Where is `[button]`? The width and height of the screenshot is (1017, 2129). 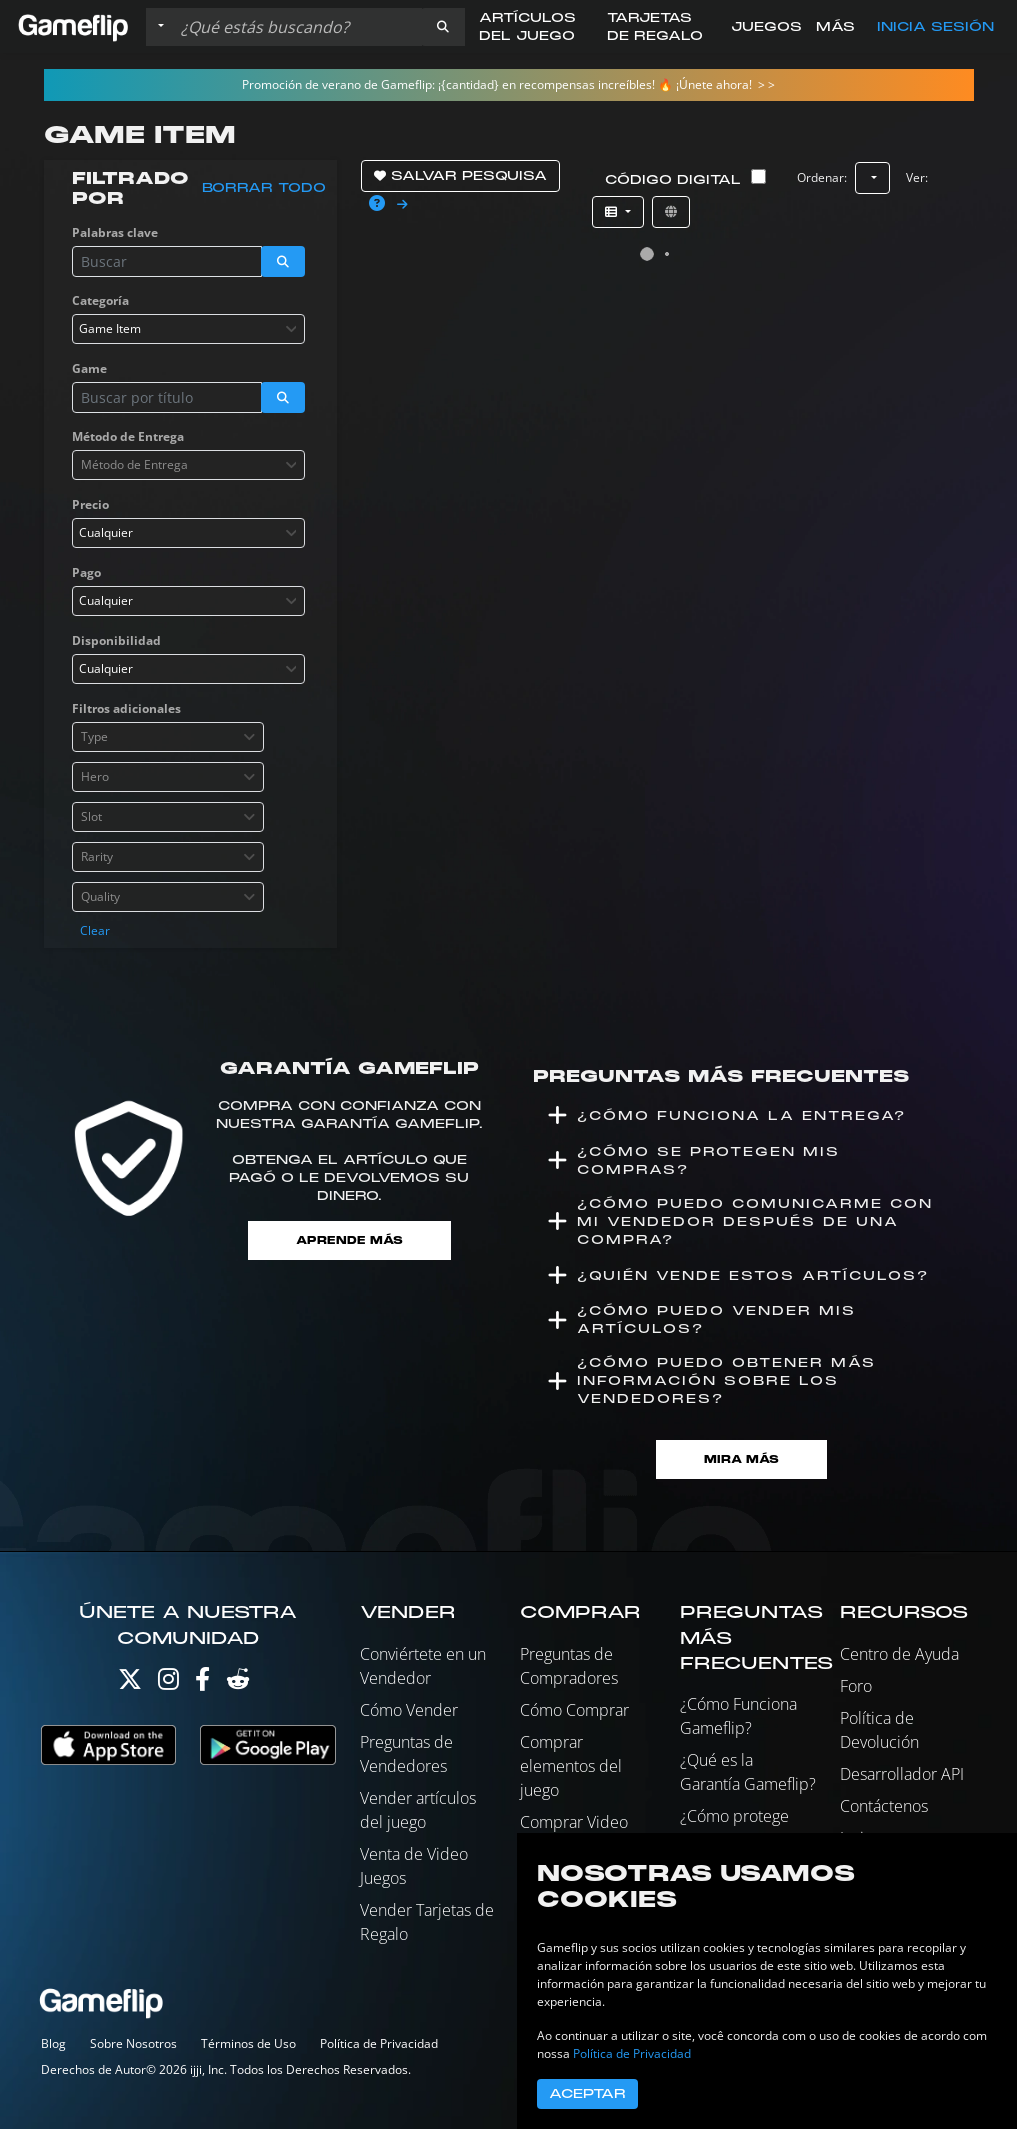 [button] is located at coordinates (443, 27).